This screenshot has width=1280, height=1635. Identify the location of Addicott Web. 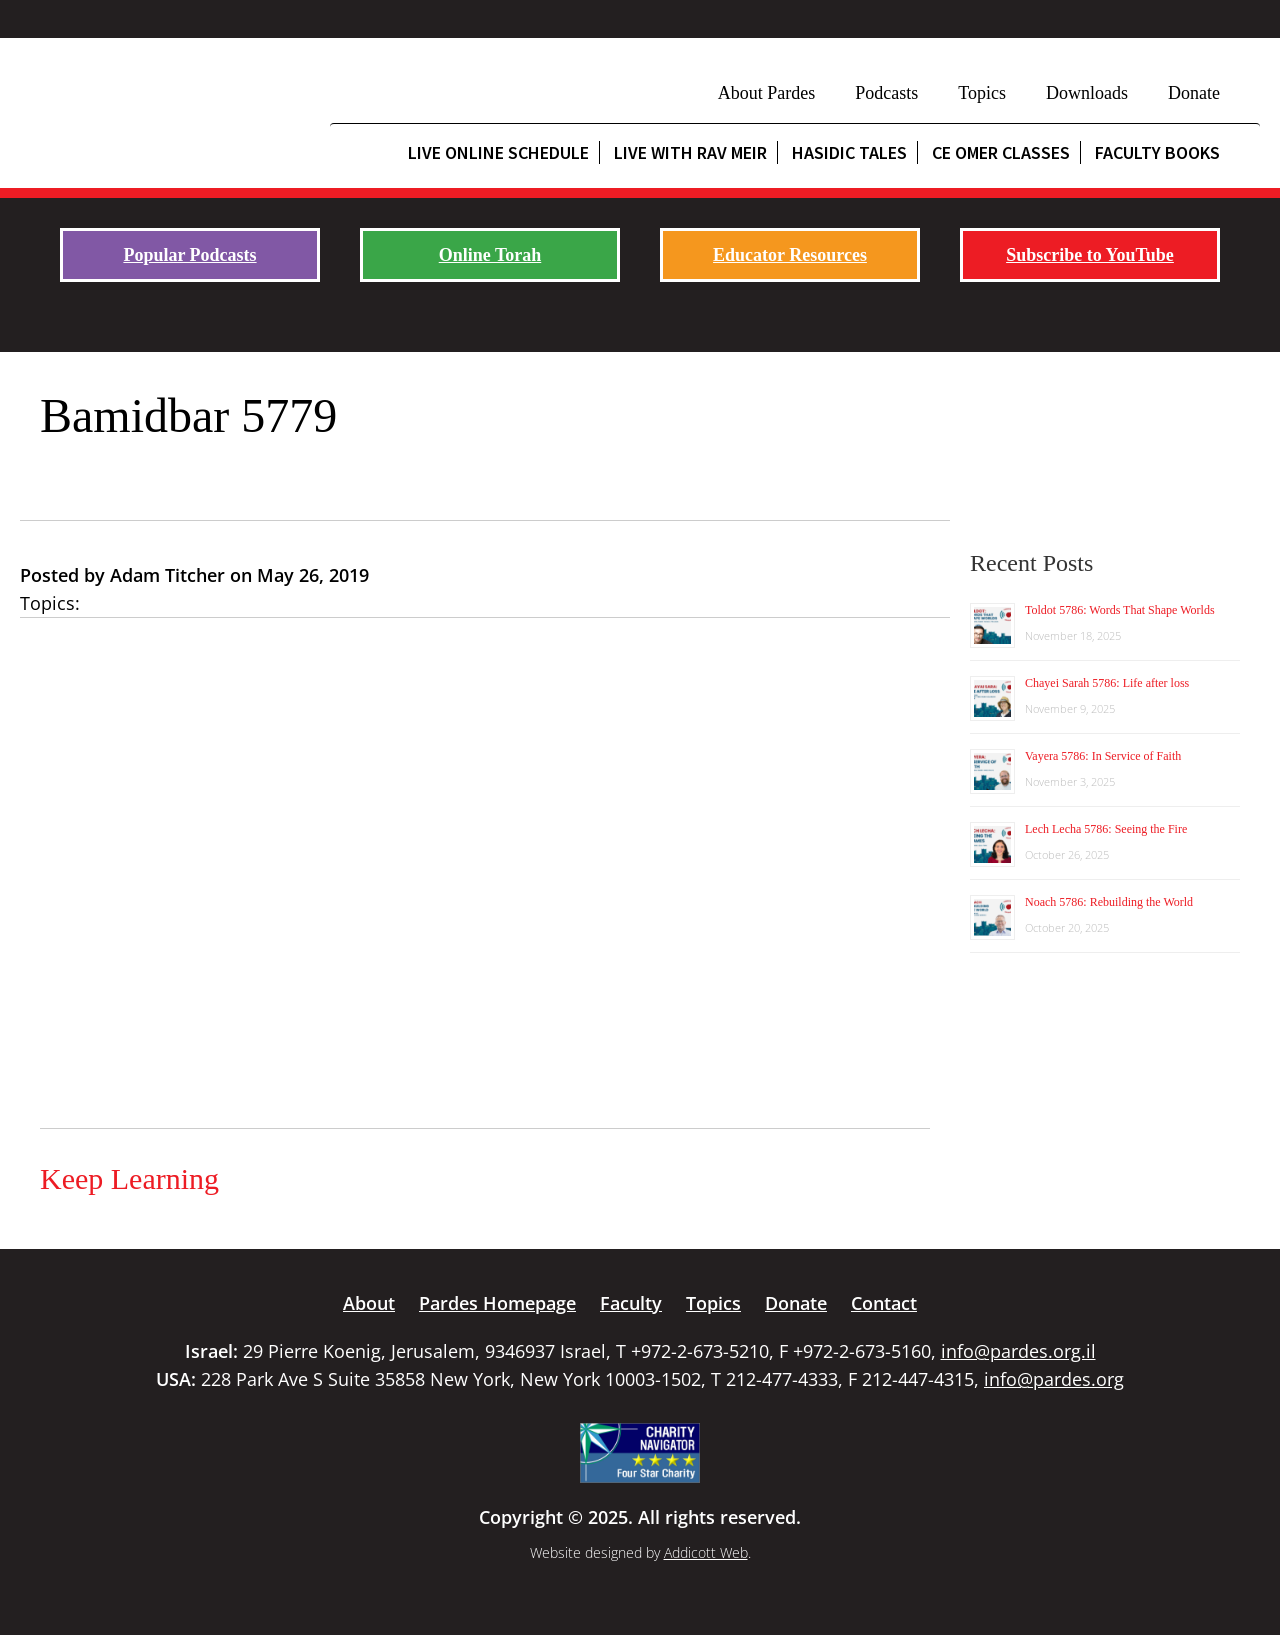
(706, 1552).